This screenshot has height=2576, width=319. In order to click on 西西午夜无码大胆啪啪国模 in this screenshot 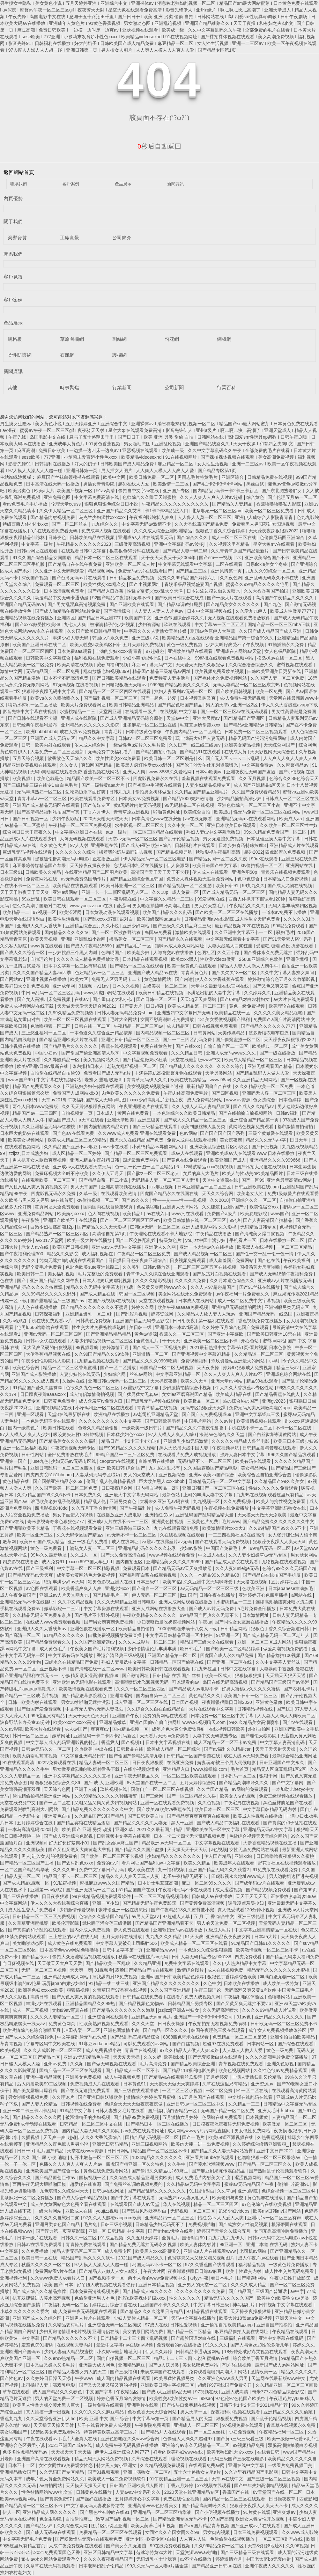, I will do `click(39, 2184)`.